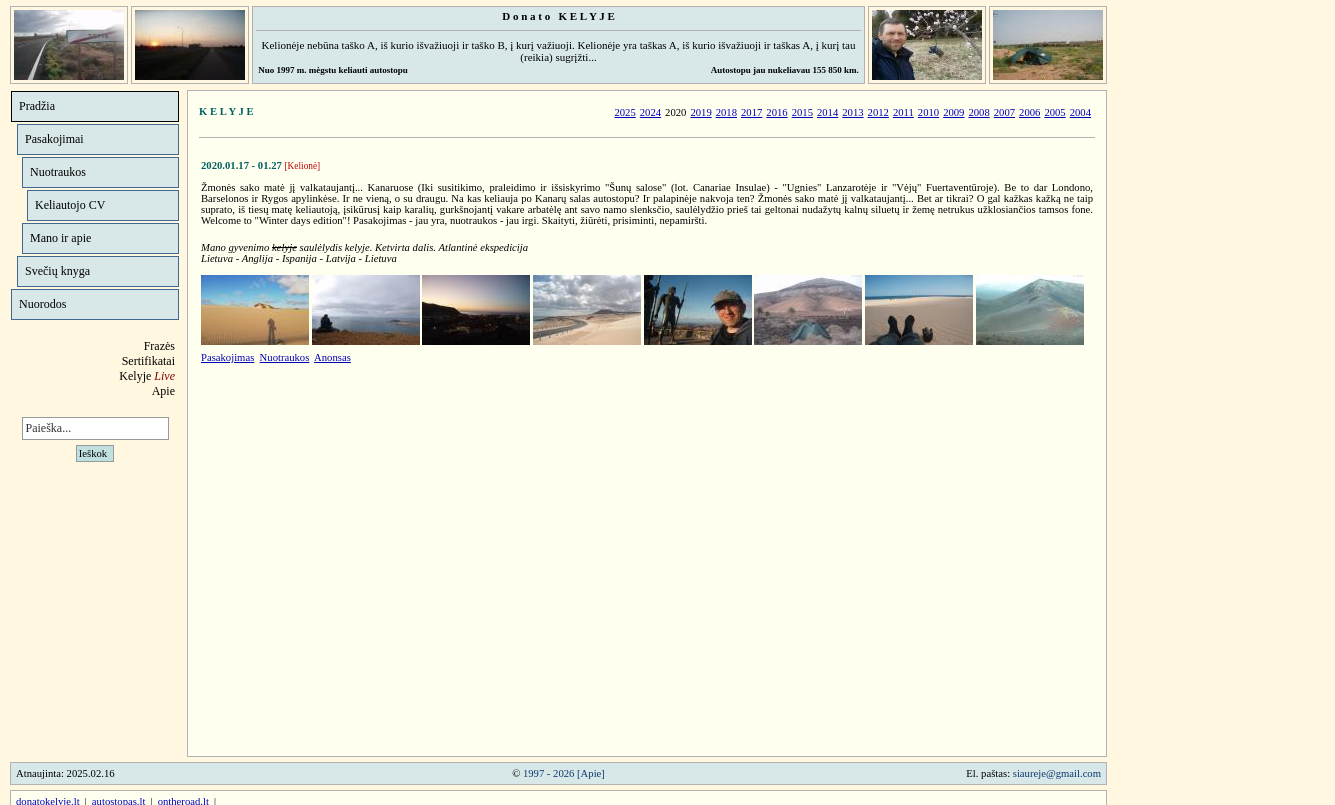 This screenshot has height=805, width=1335. I want to click on 2013, so click(852, 112).